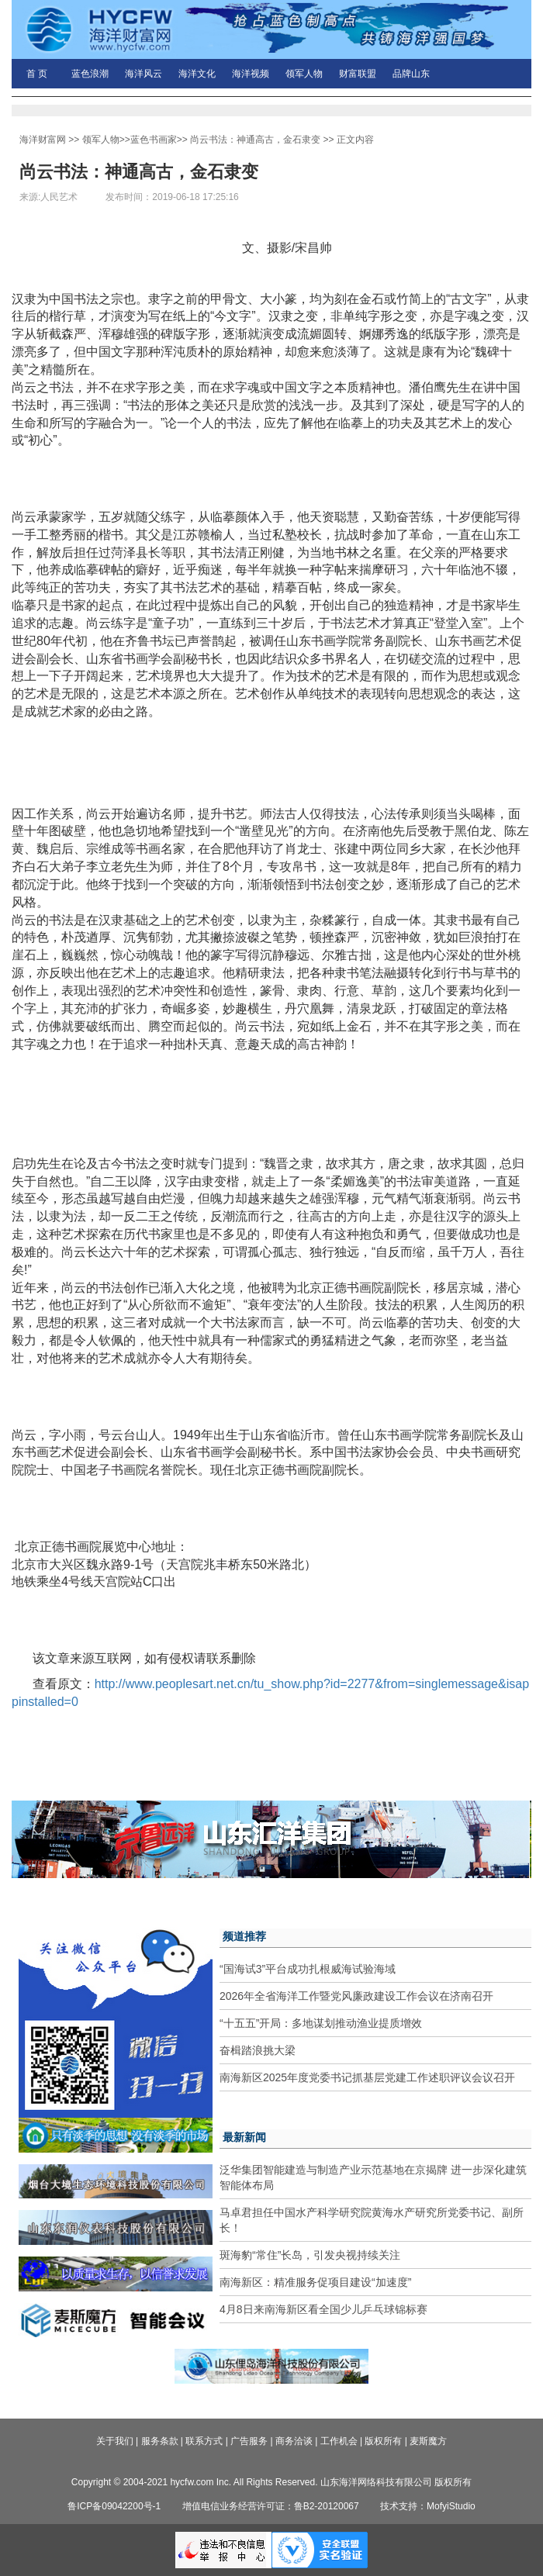 The width and height of the screenshot is (543, 2576). Describe the element at coordinates (36, 73) in the screenshot. I see `首 页` at that location.